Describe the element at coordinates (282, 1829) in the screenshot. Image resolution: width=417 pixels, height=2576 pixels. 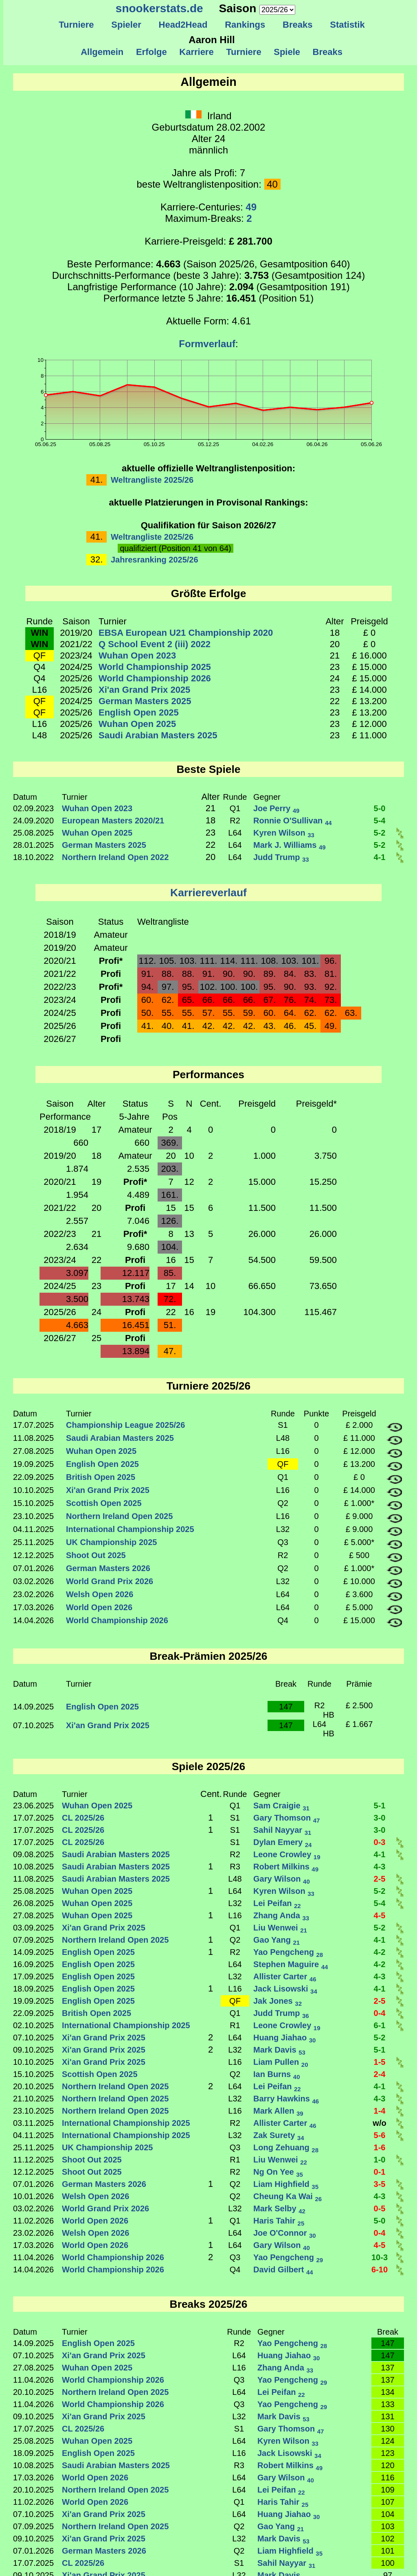
I see `Sahil Nayyar` at that location.